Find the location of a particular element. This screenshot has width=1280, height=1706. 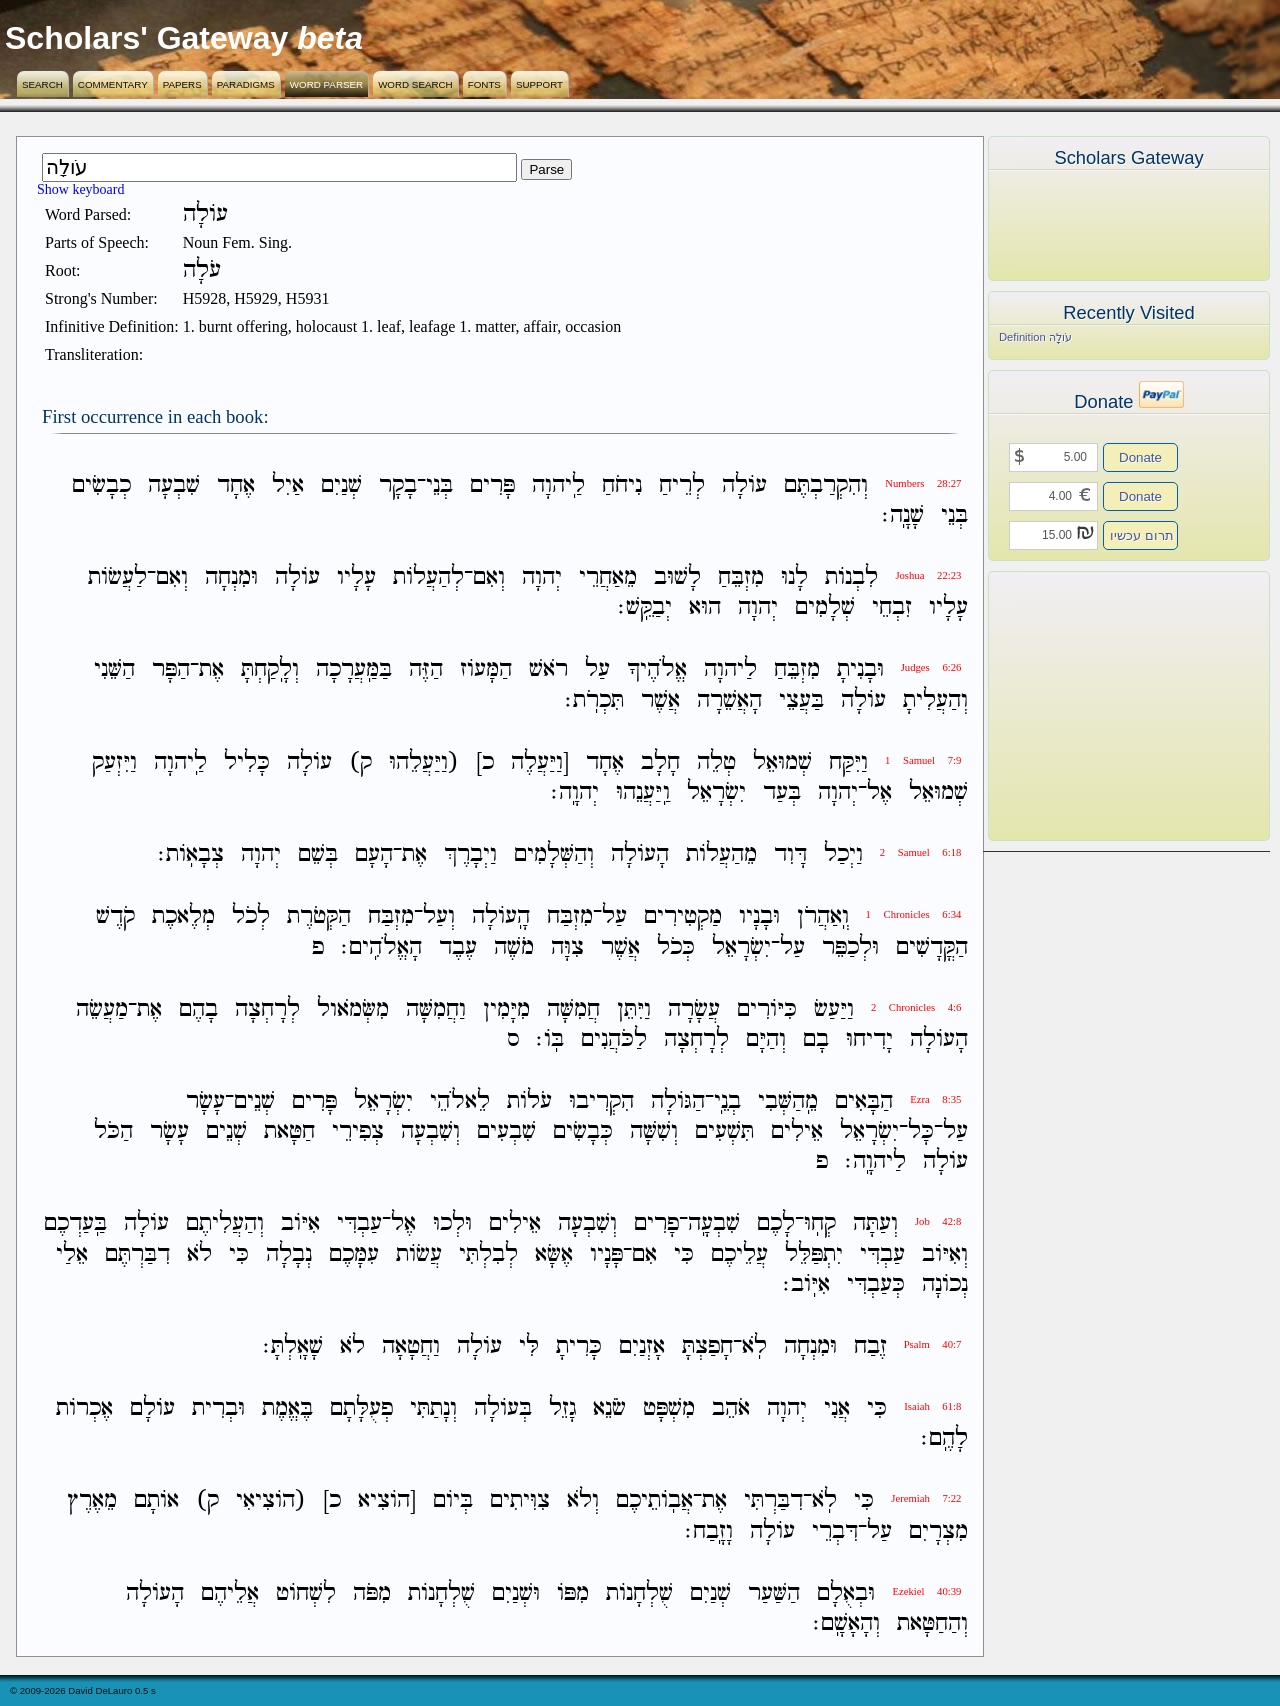

זֶבַח is located at coordinates (870, 1346).